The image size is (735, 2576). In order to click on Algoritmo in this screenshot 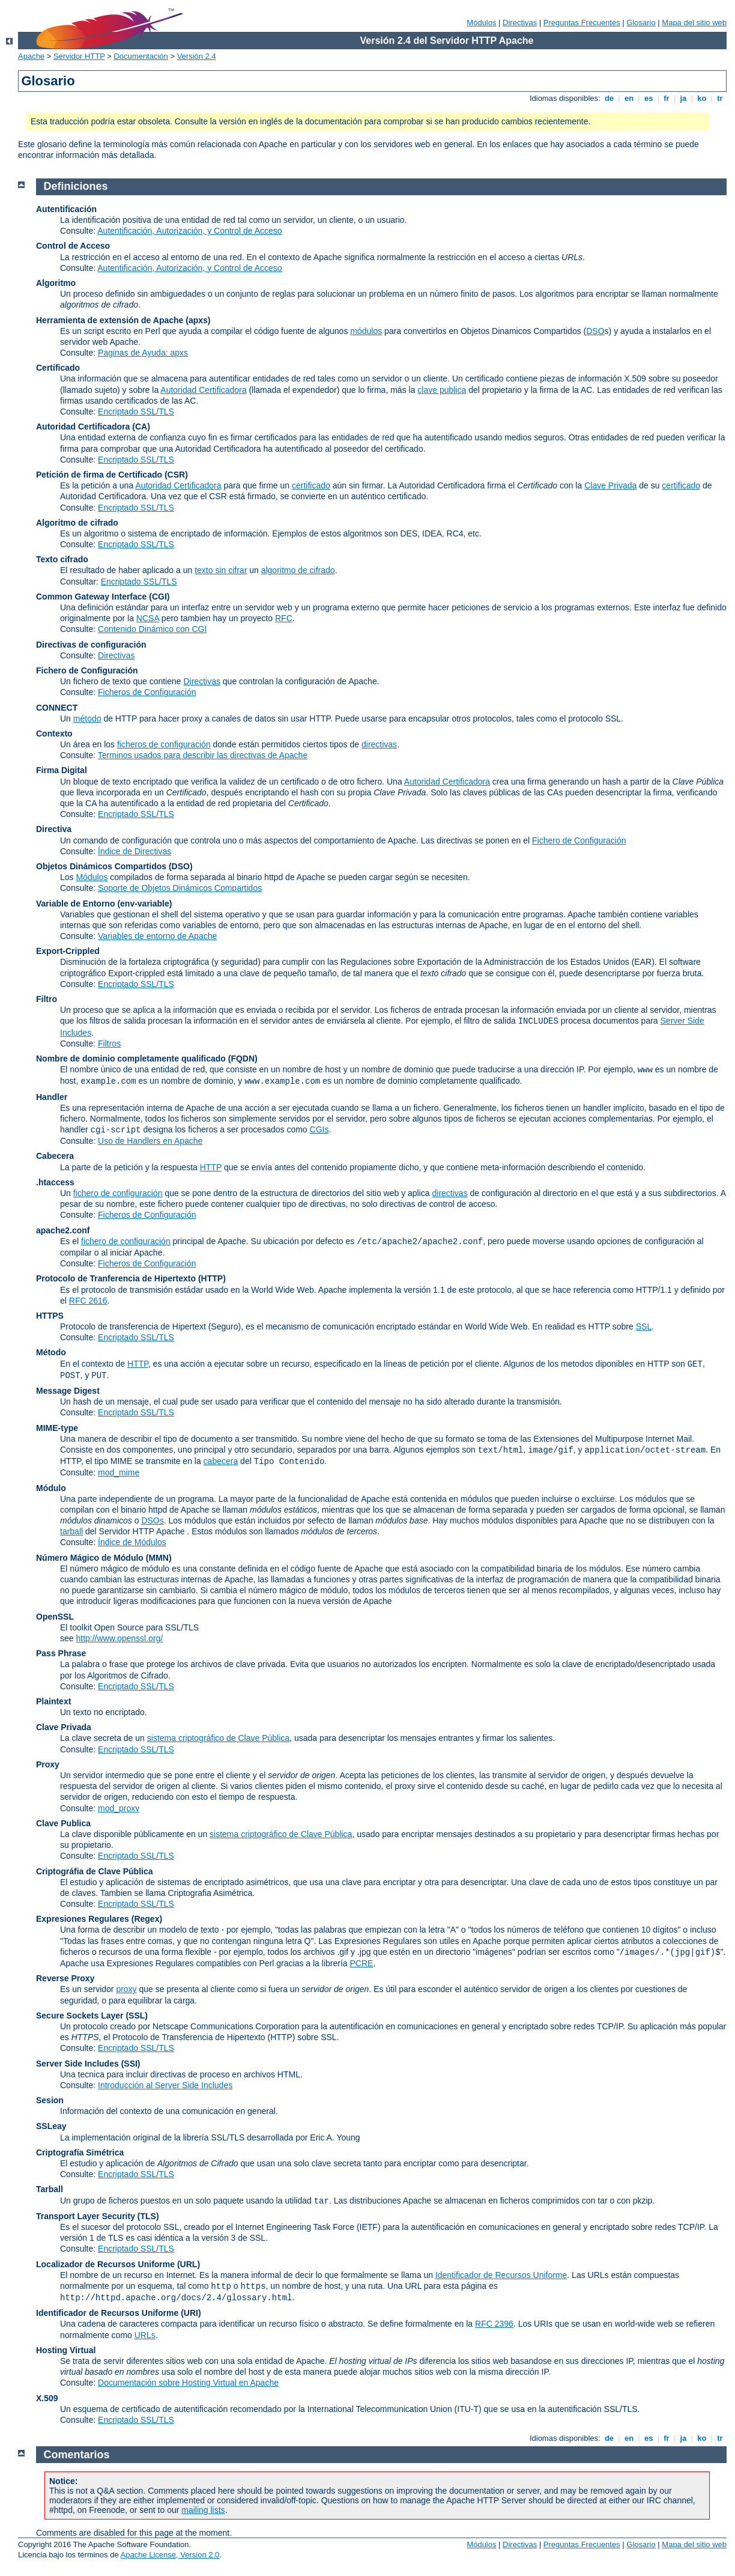, I will do `click(56, 283)`.